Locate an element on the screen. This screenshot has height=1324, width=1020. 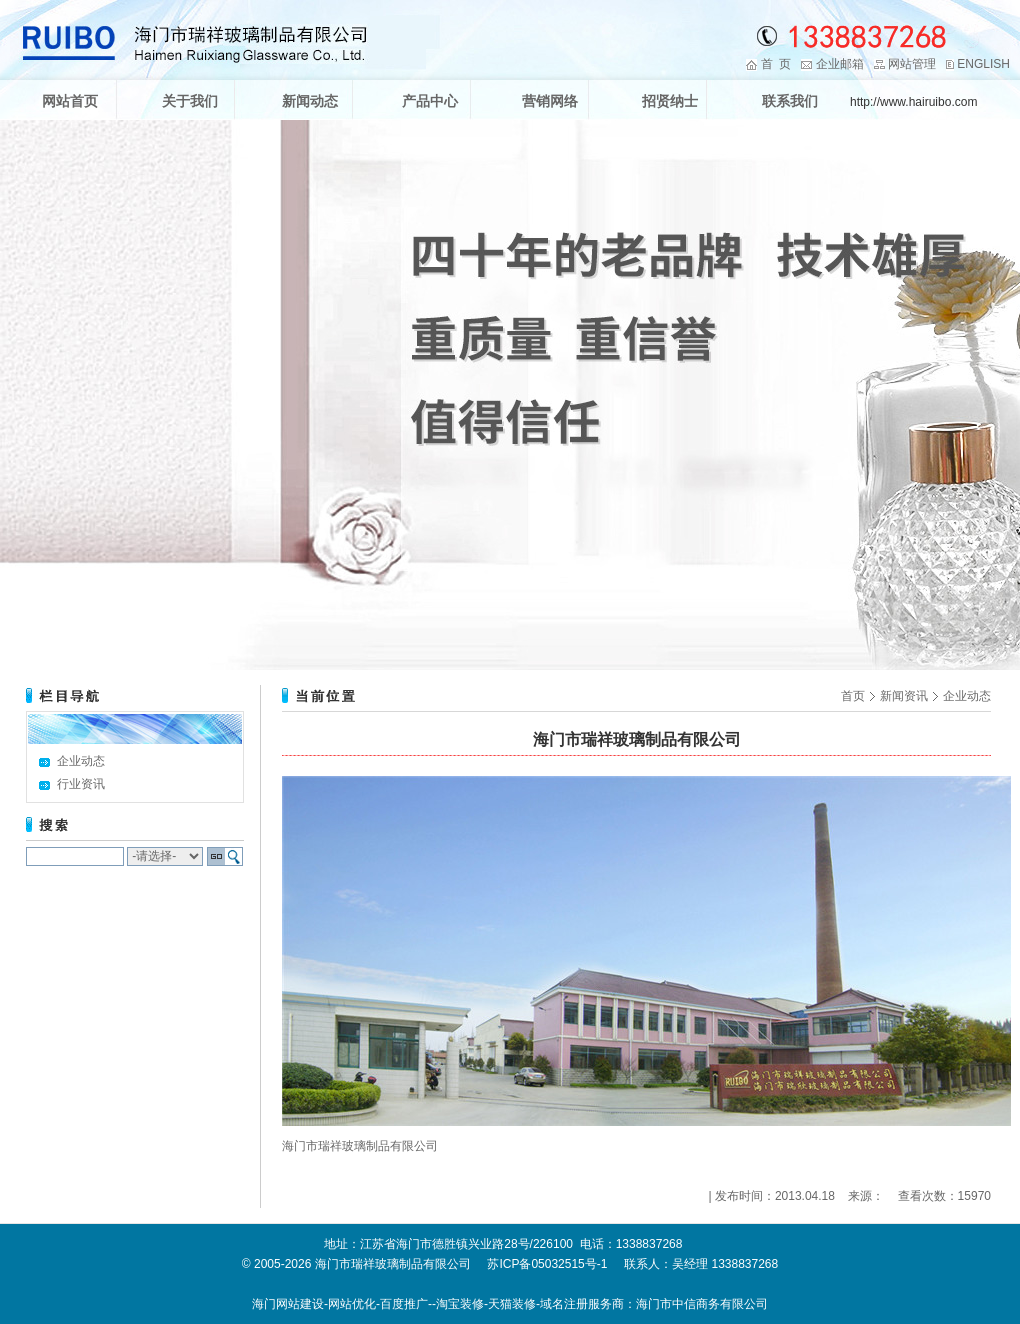
新闻资讯 is located at coordinates (904, 696).